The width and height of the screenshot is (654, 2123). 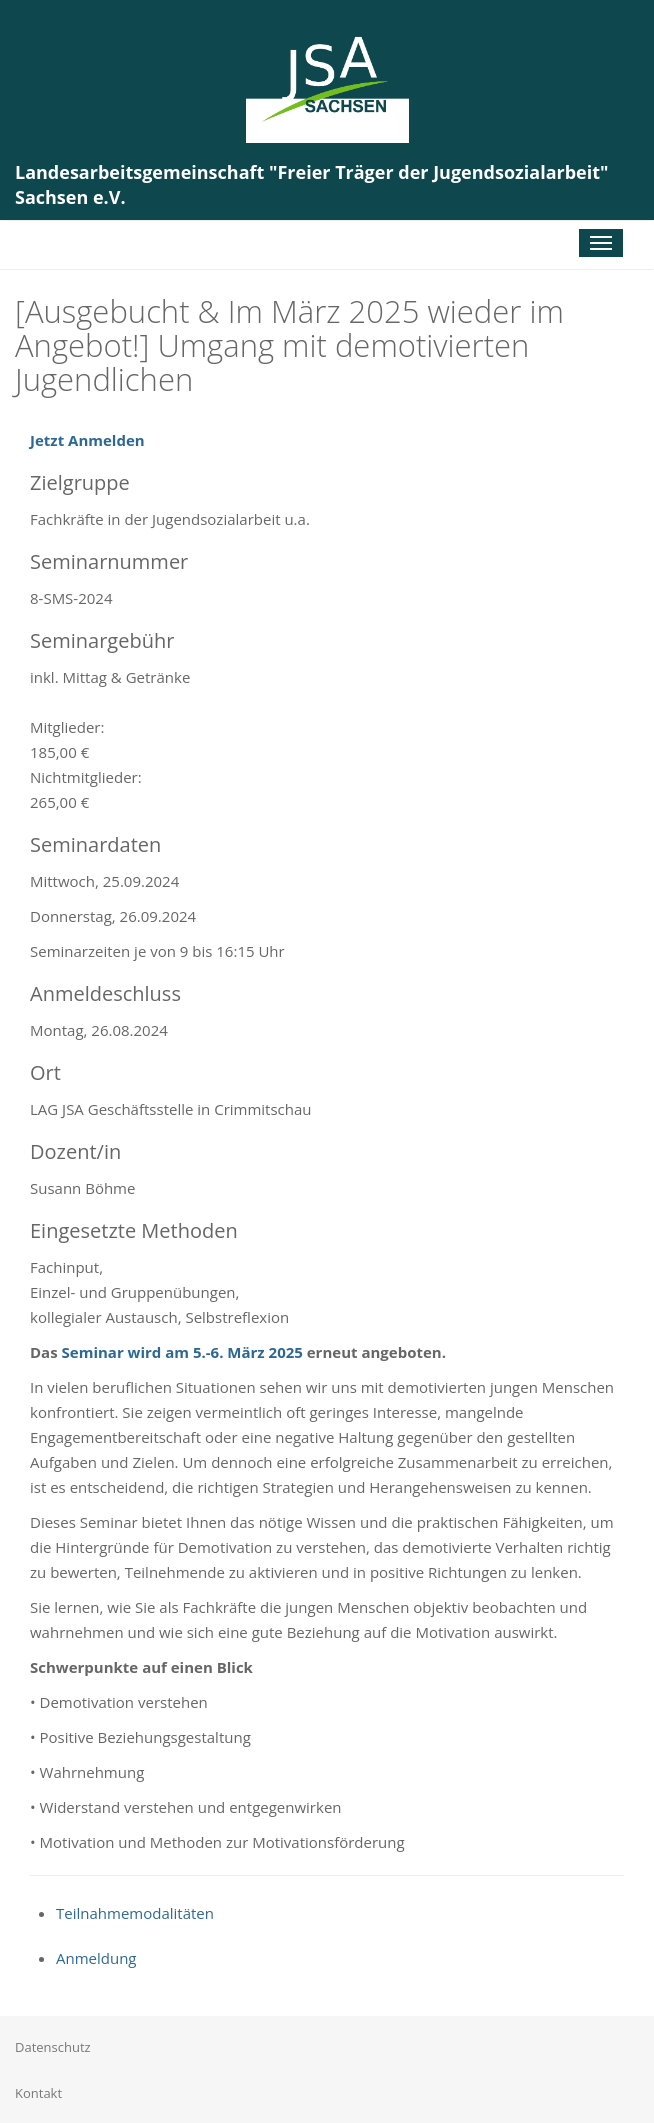 I want to click on Anmeldung, so click(x=96, y=1958).